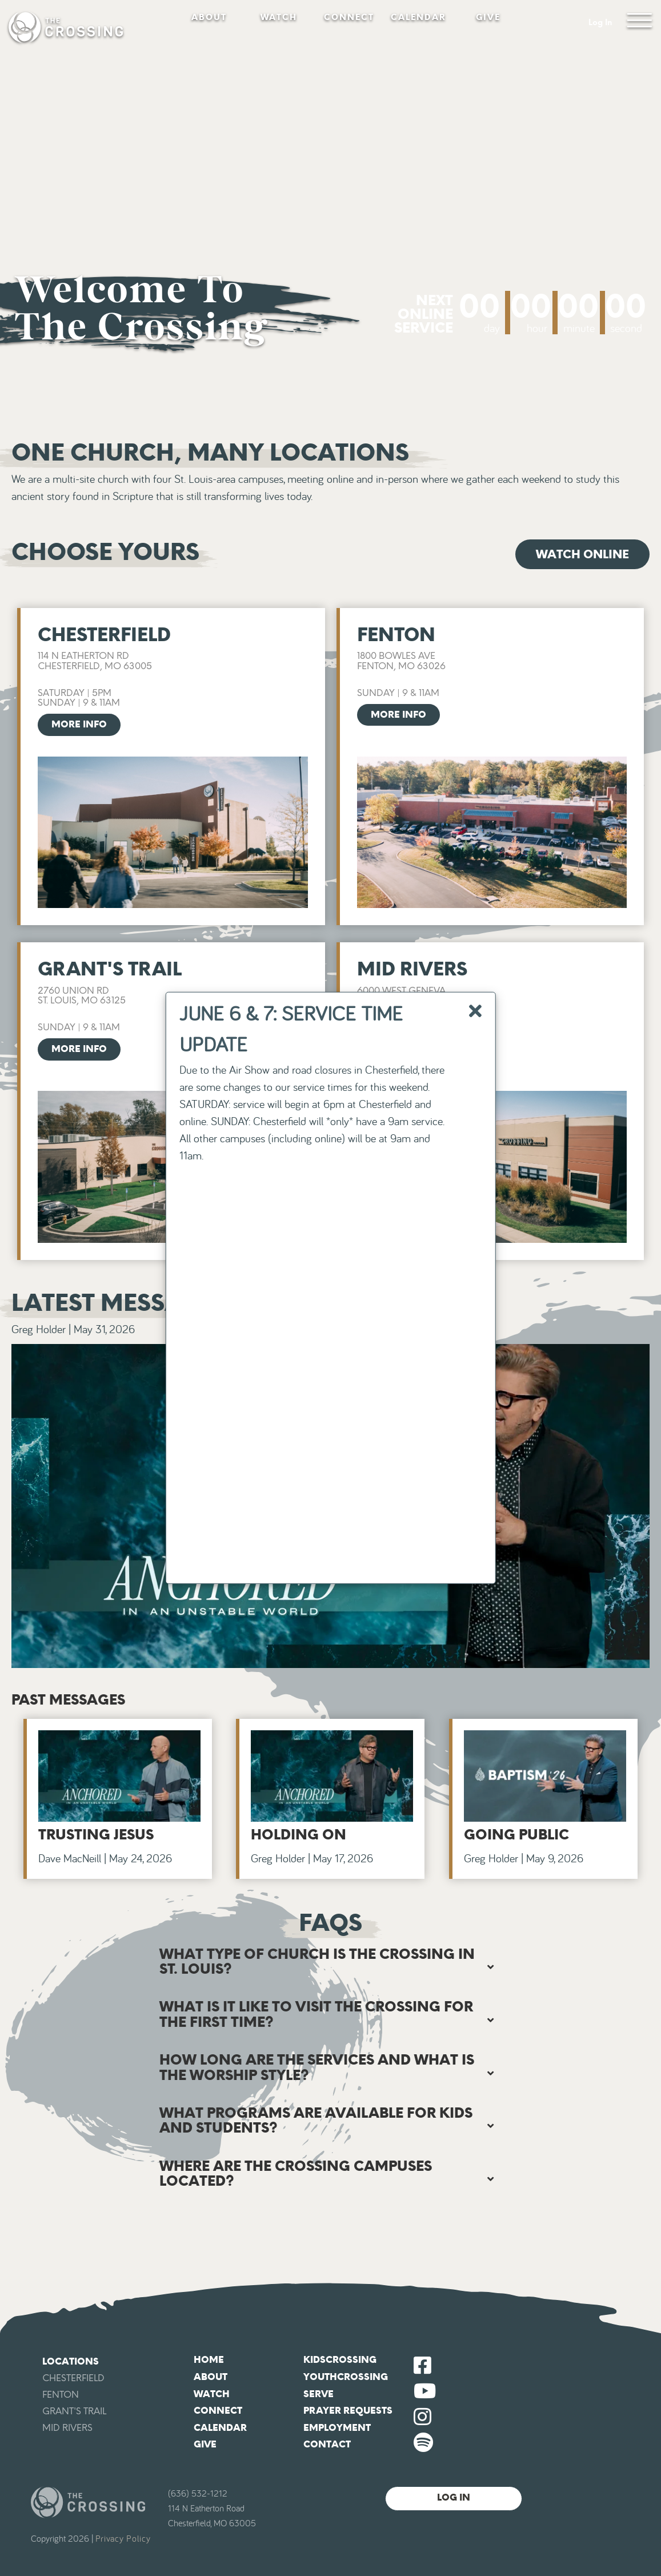 The image size is (661, 2576). I want to click on [tab], so click(330, 1962).